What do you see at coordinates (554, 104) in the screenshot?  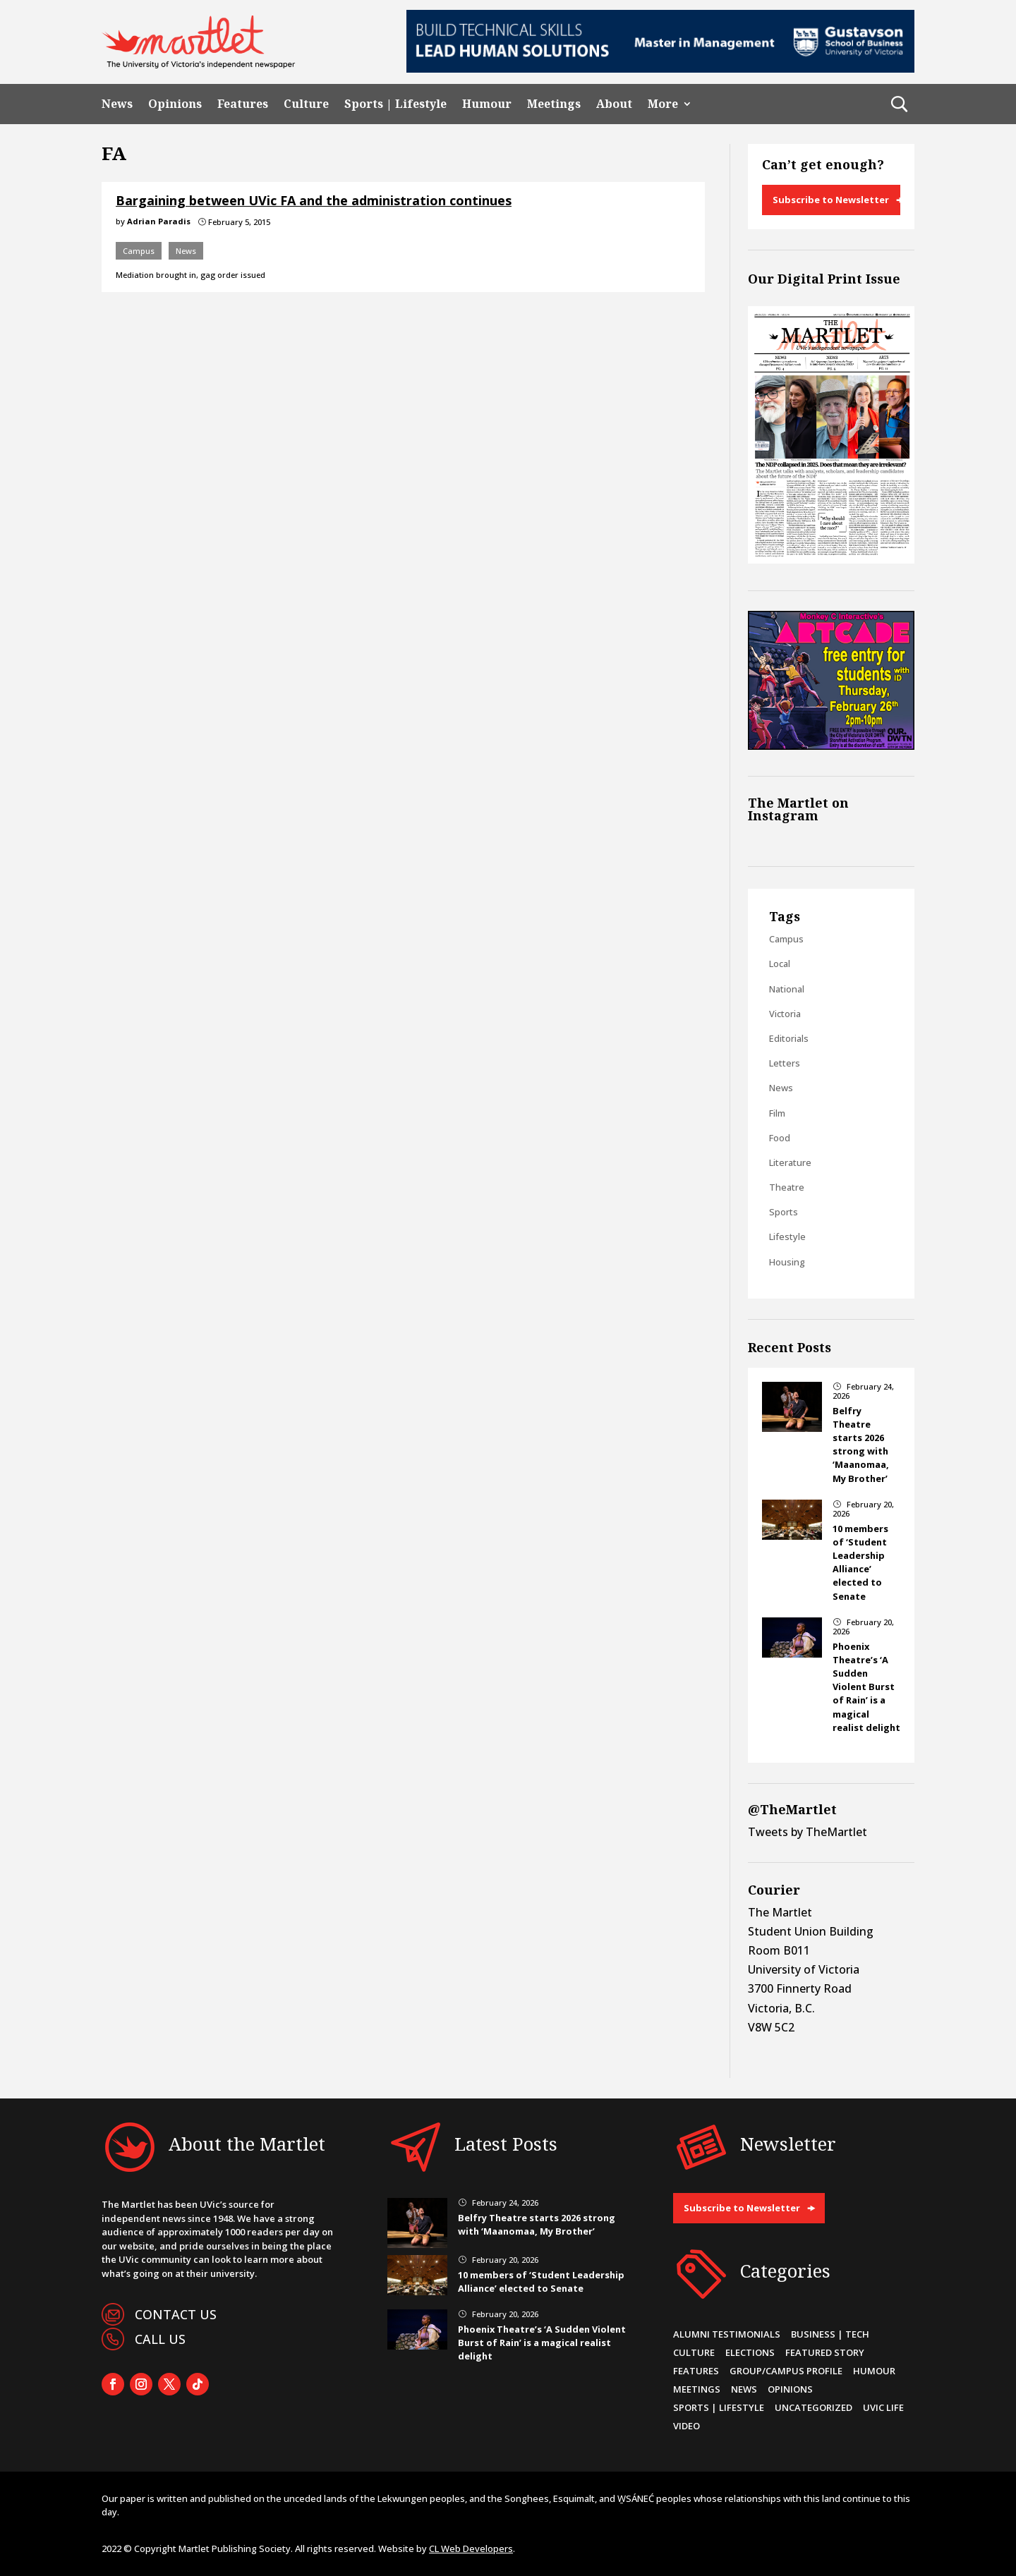 I see `Meetings` at bounding box center [554, 104].